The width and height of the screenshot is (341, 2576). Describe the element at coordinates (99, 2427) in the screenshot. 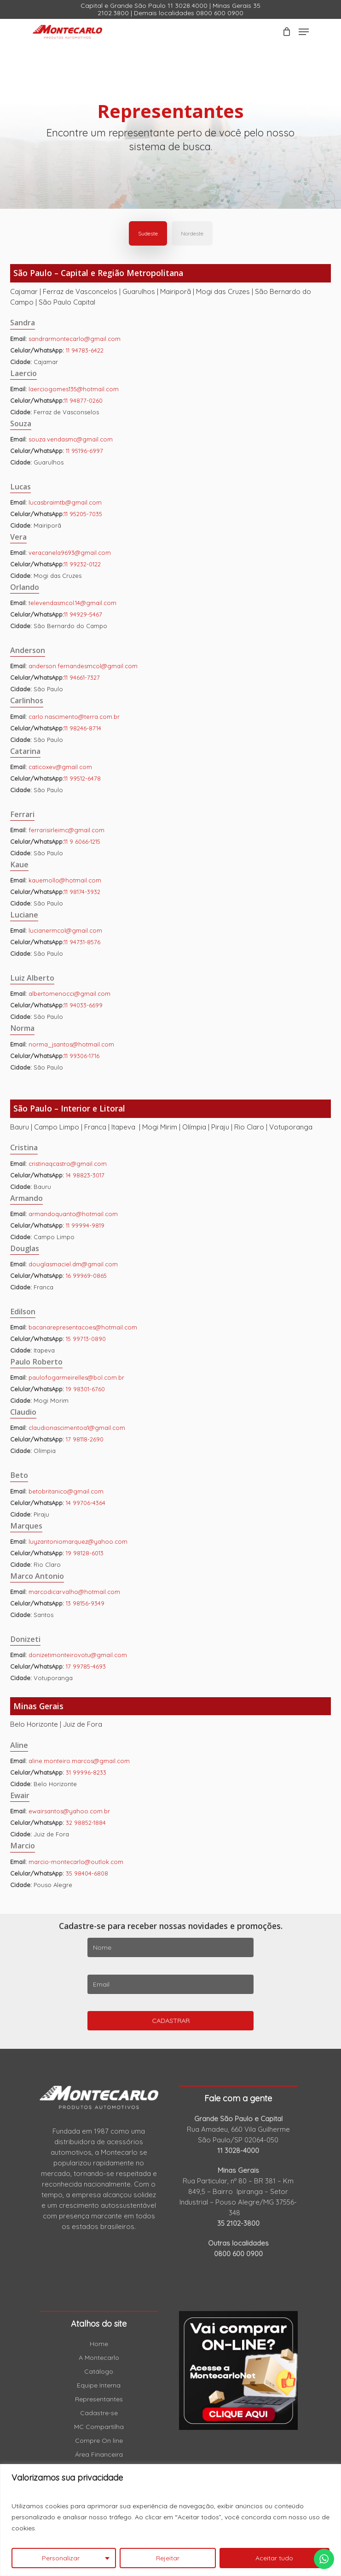

I see `MC Compartilha` at that location.